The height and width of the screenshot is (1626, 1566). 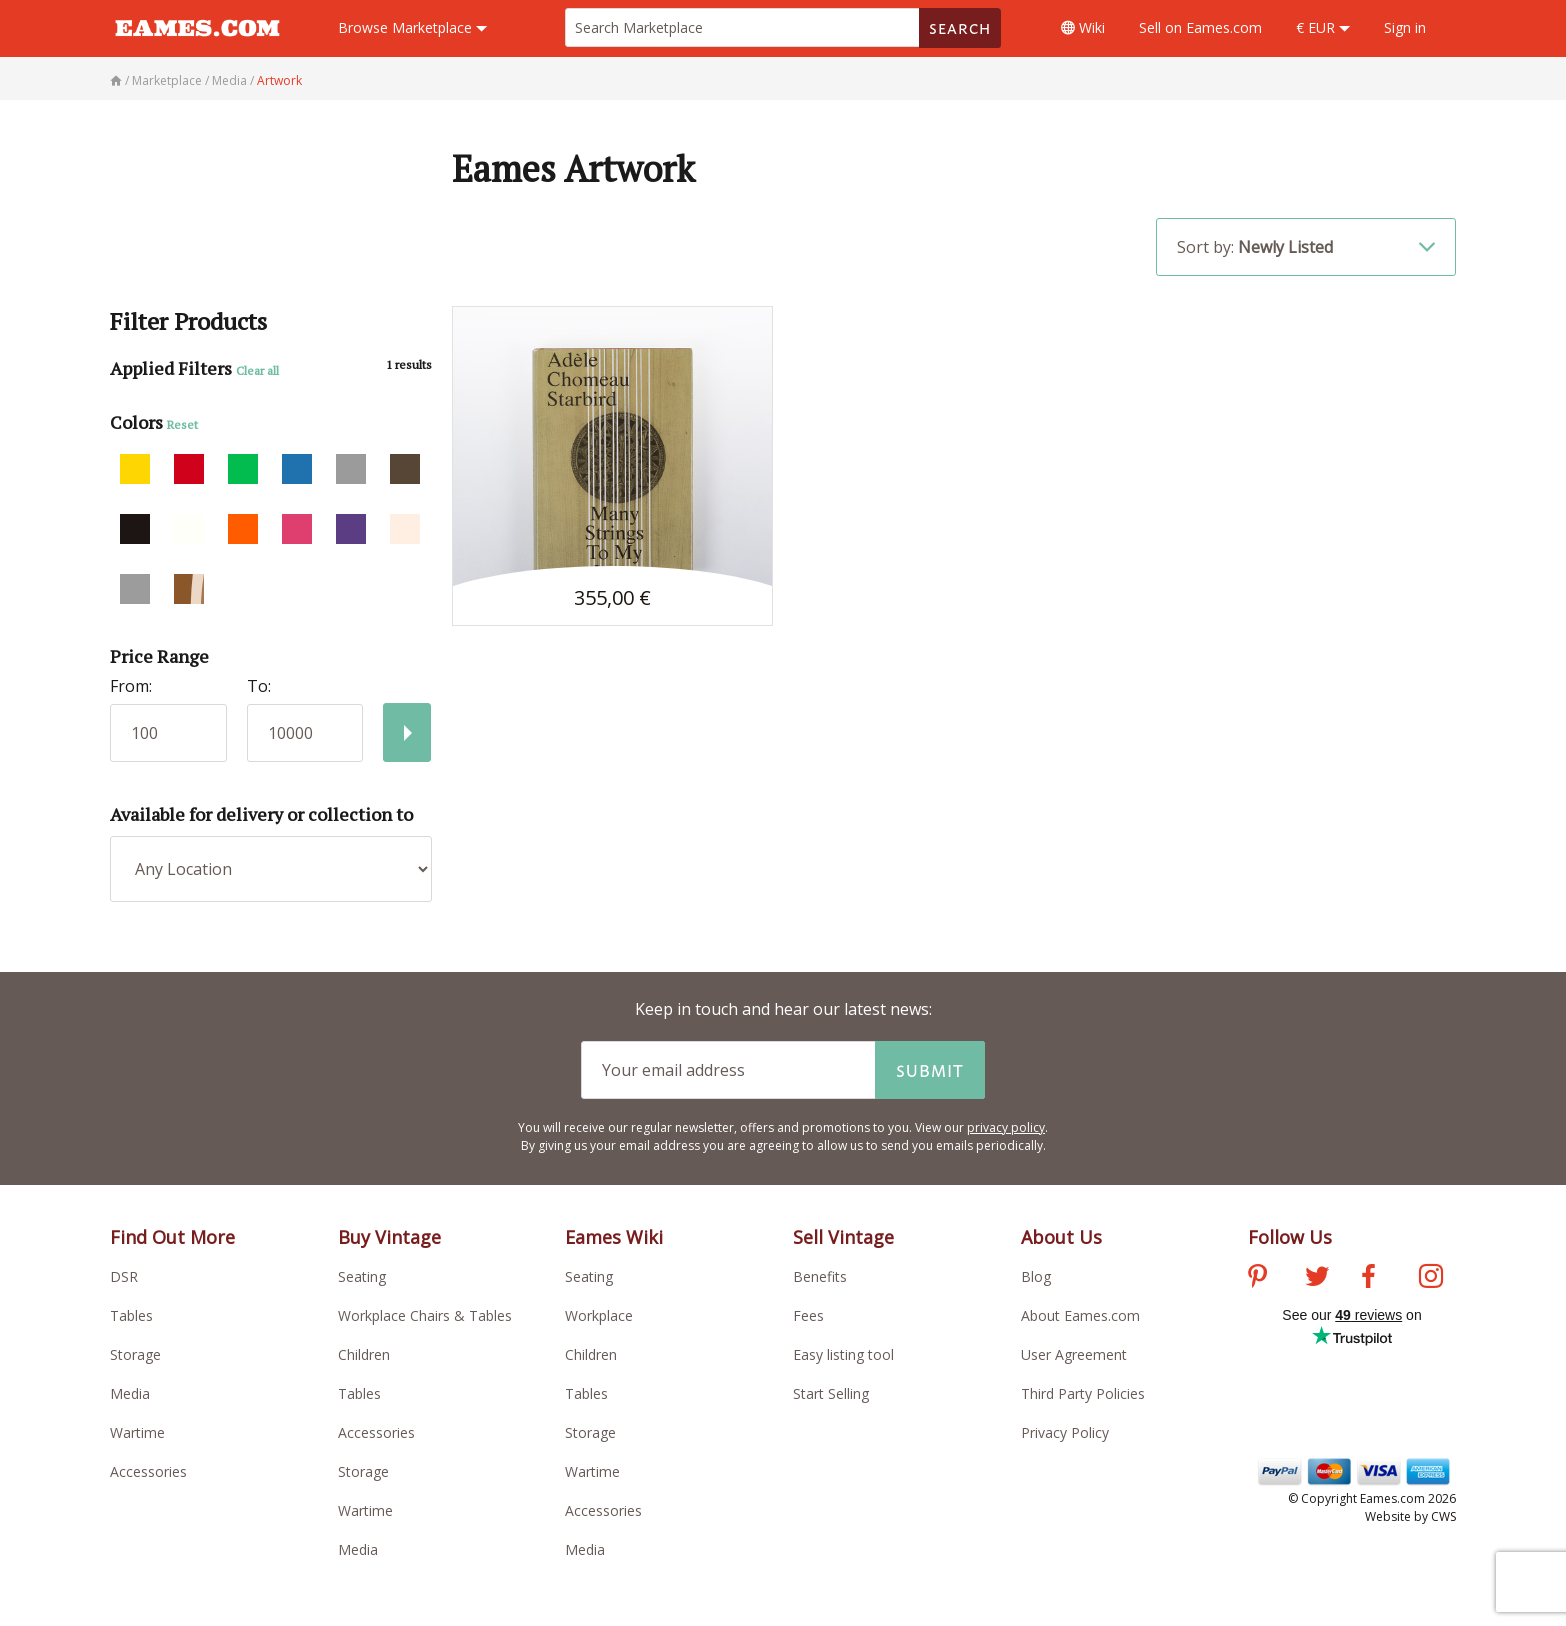 I want to click on Start Selling, so click(x=831, y=1393).